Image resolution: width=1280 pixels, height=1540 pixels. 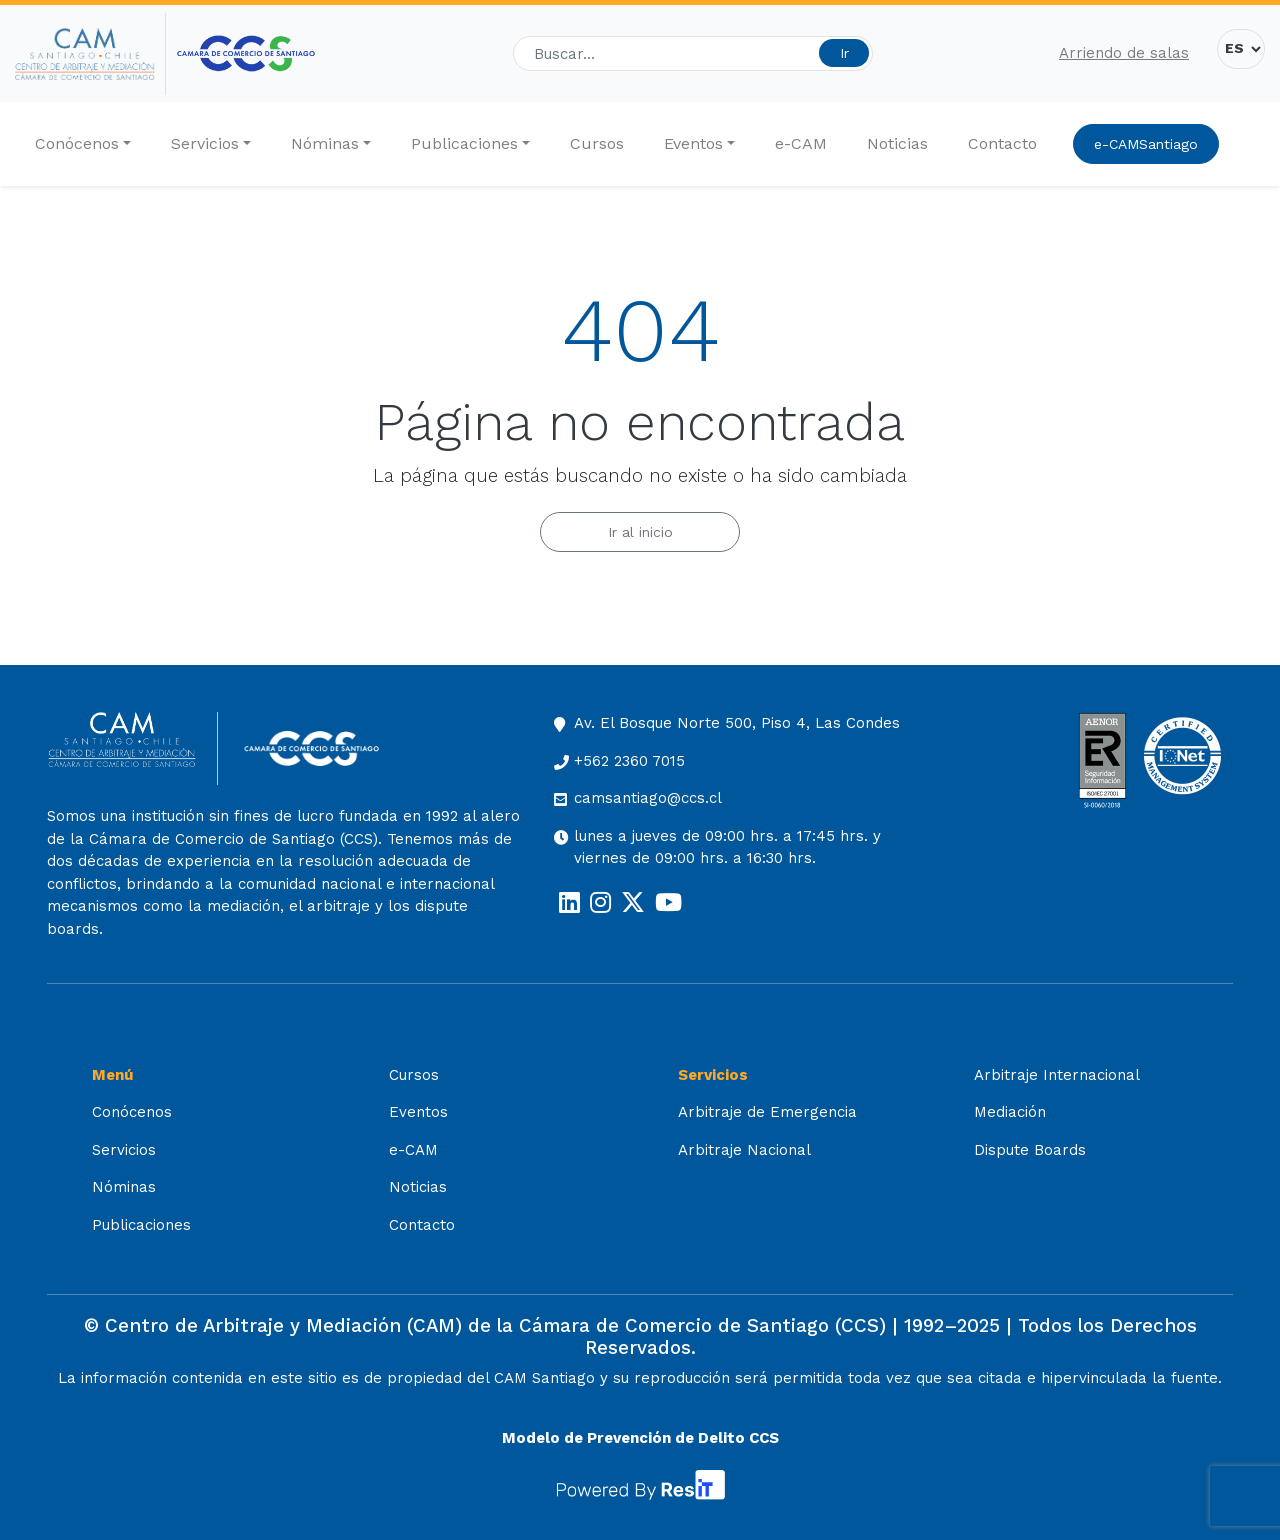 I want to click on Mediación, so click(x=1010, y=1112).